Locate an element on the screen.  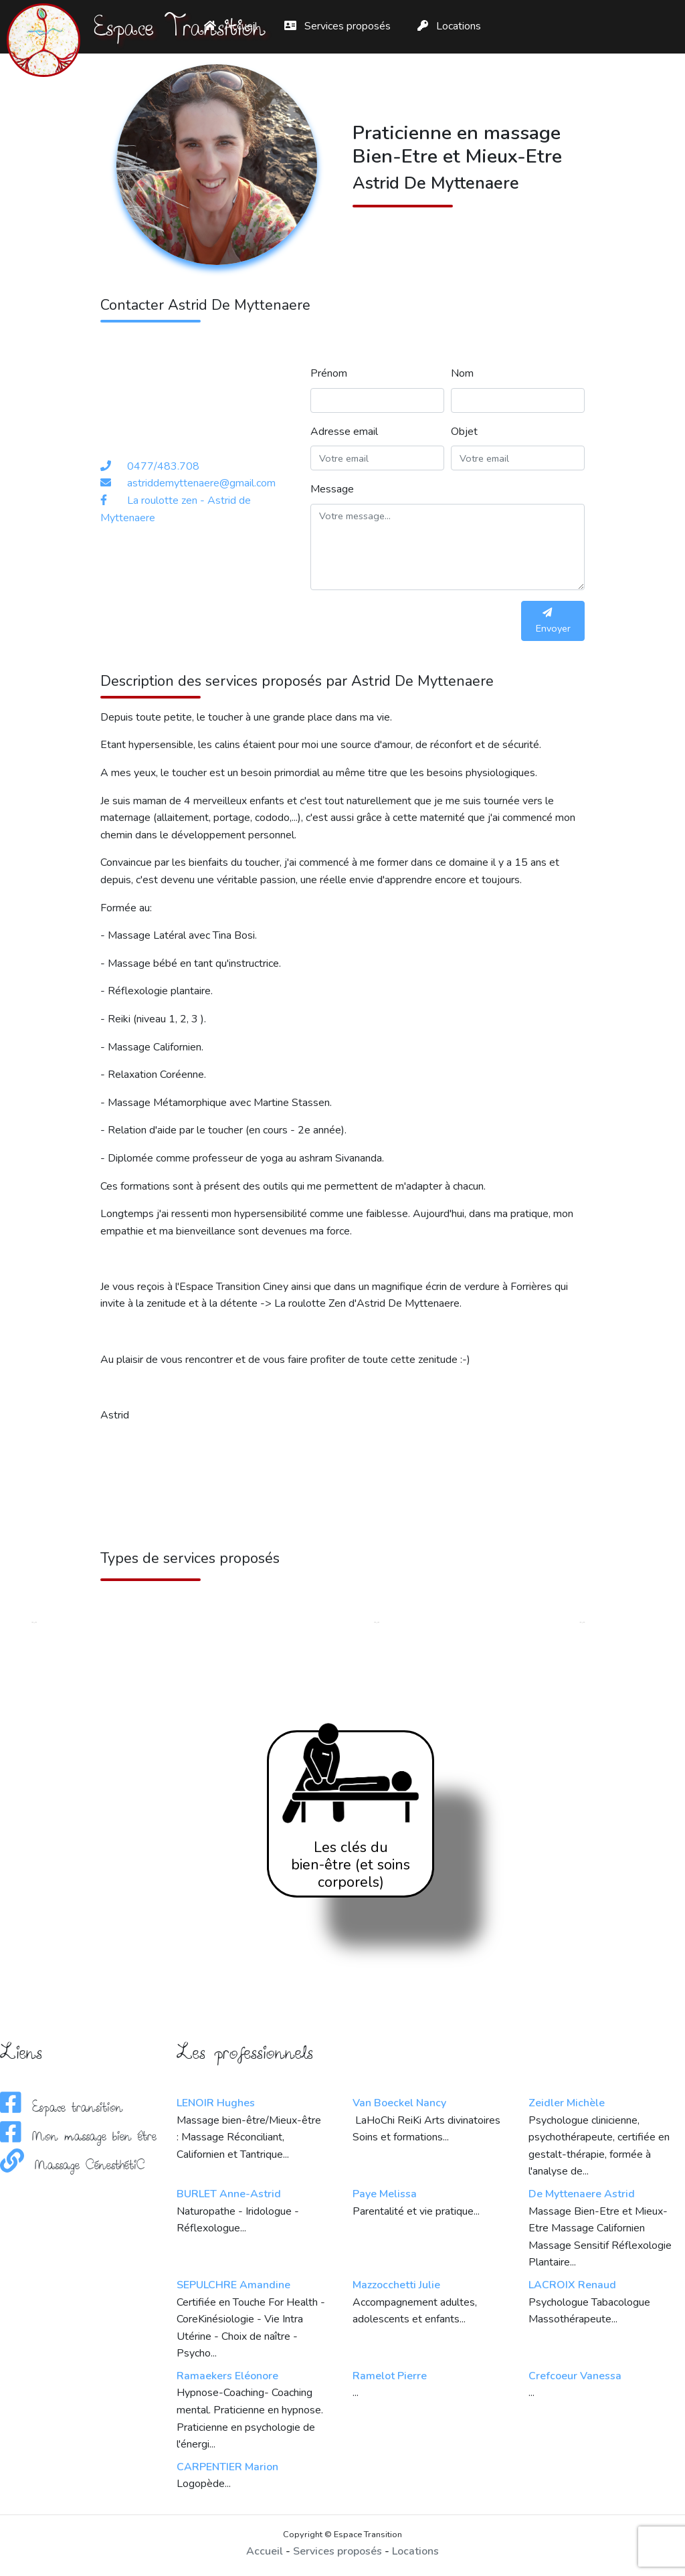
Mazzocchetti Julie is located at coordinates (396, 2285).